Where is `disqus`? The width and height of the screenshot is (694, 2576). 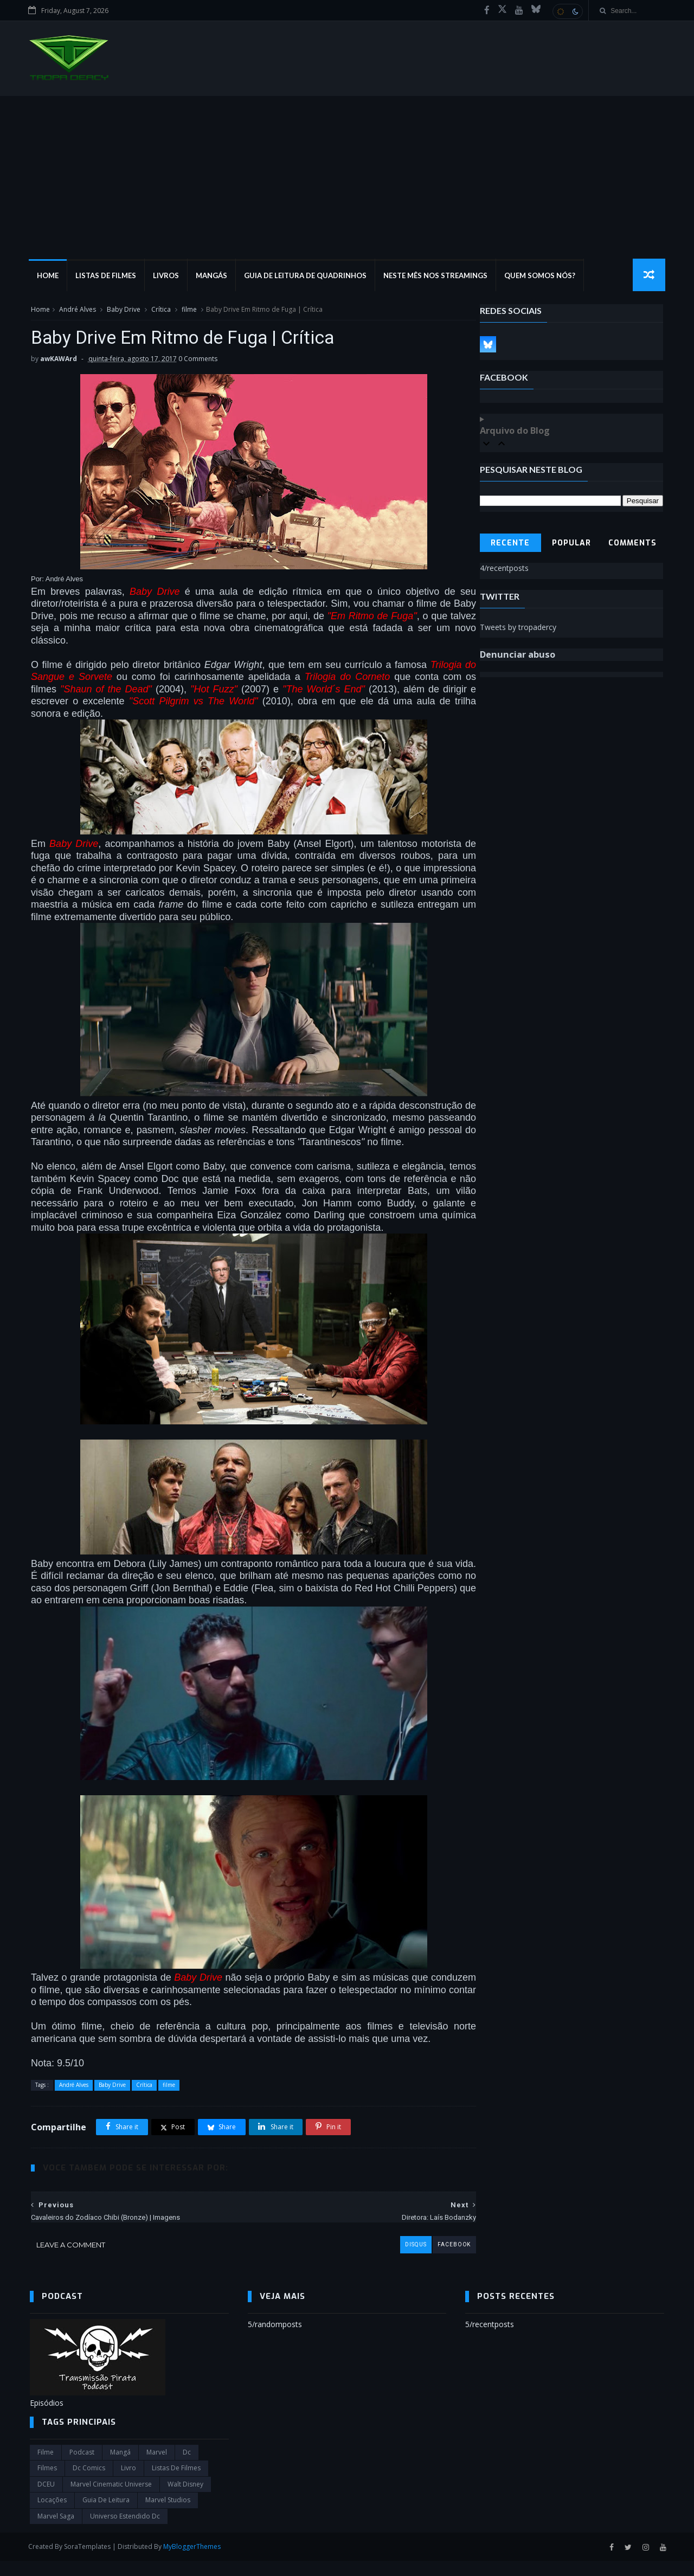
disqus is located at coordinates (392, 2260).